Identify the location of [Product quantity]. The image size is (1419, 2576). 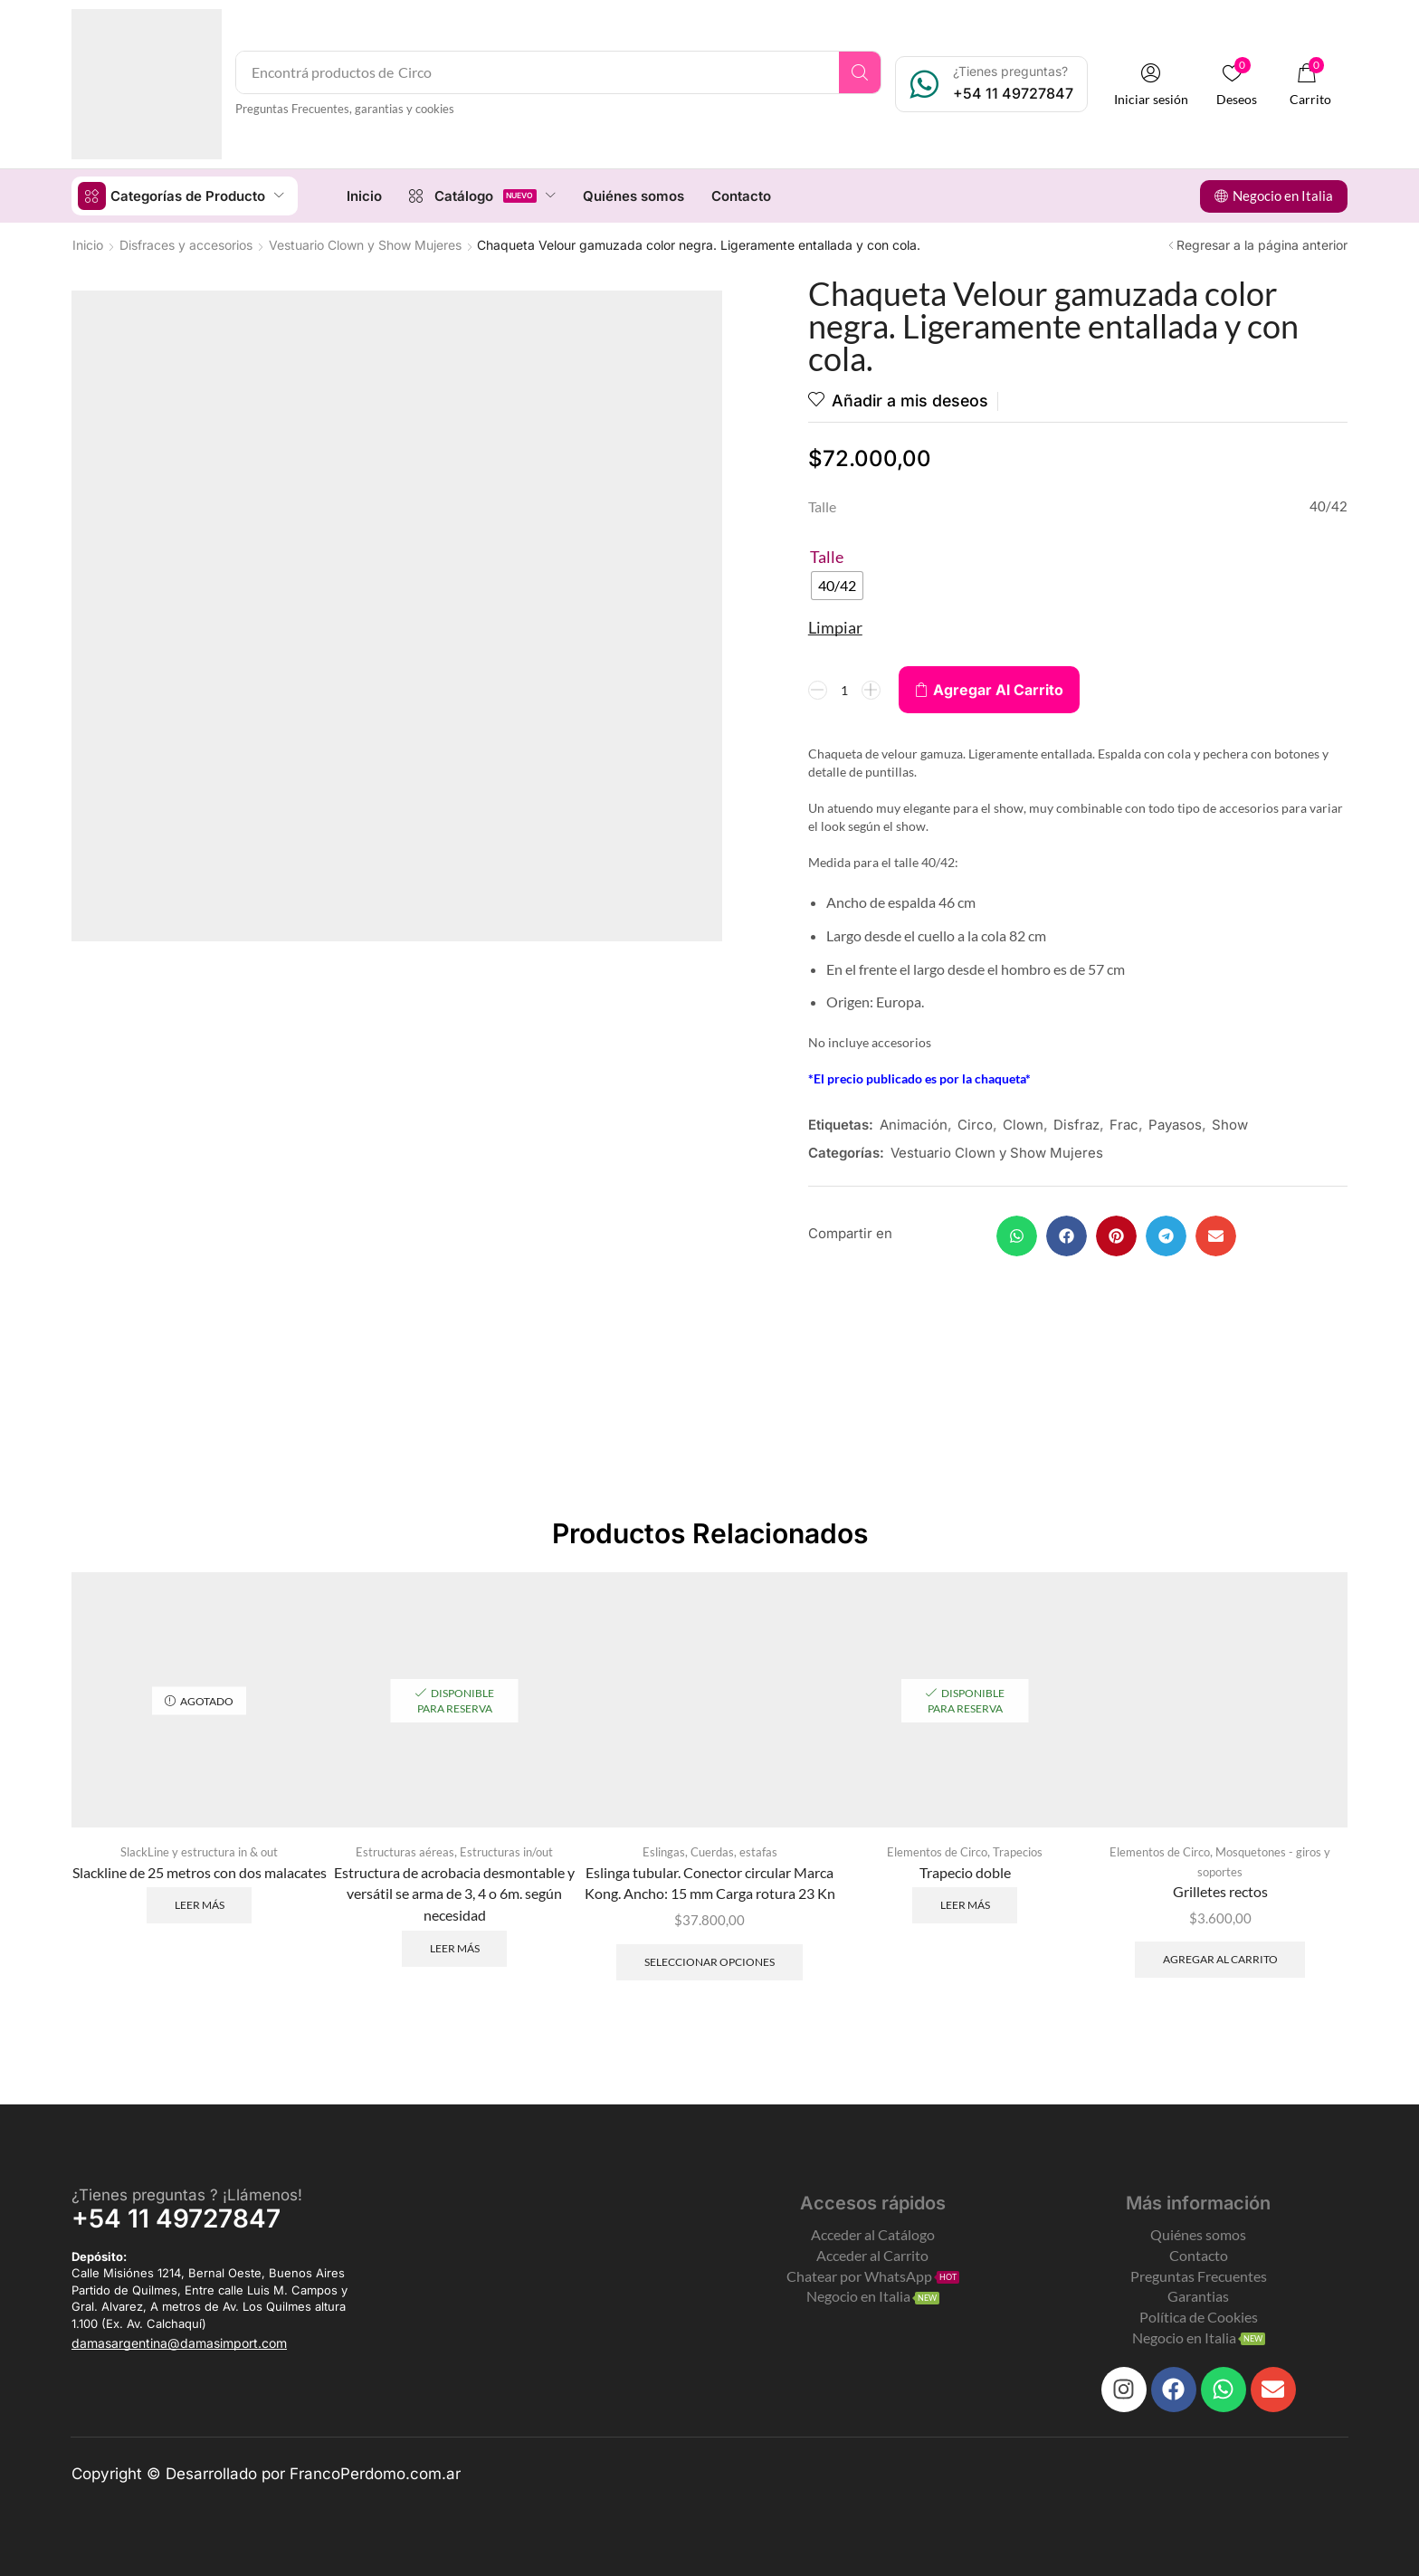
(844, 689).